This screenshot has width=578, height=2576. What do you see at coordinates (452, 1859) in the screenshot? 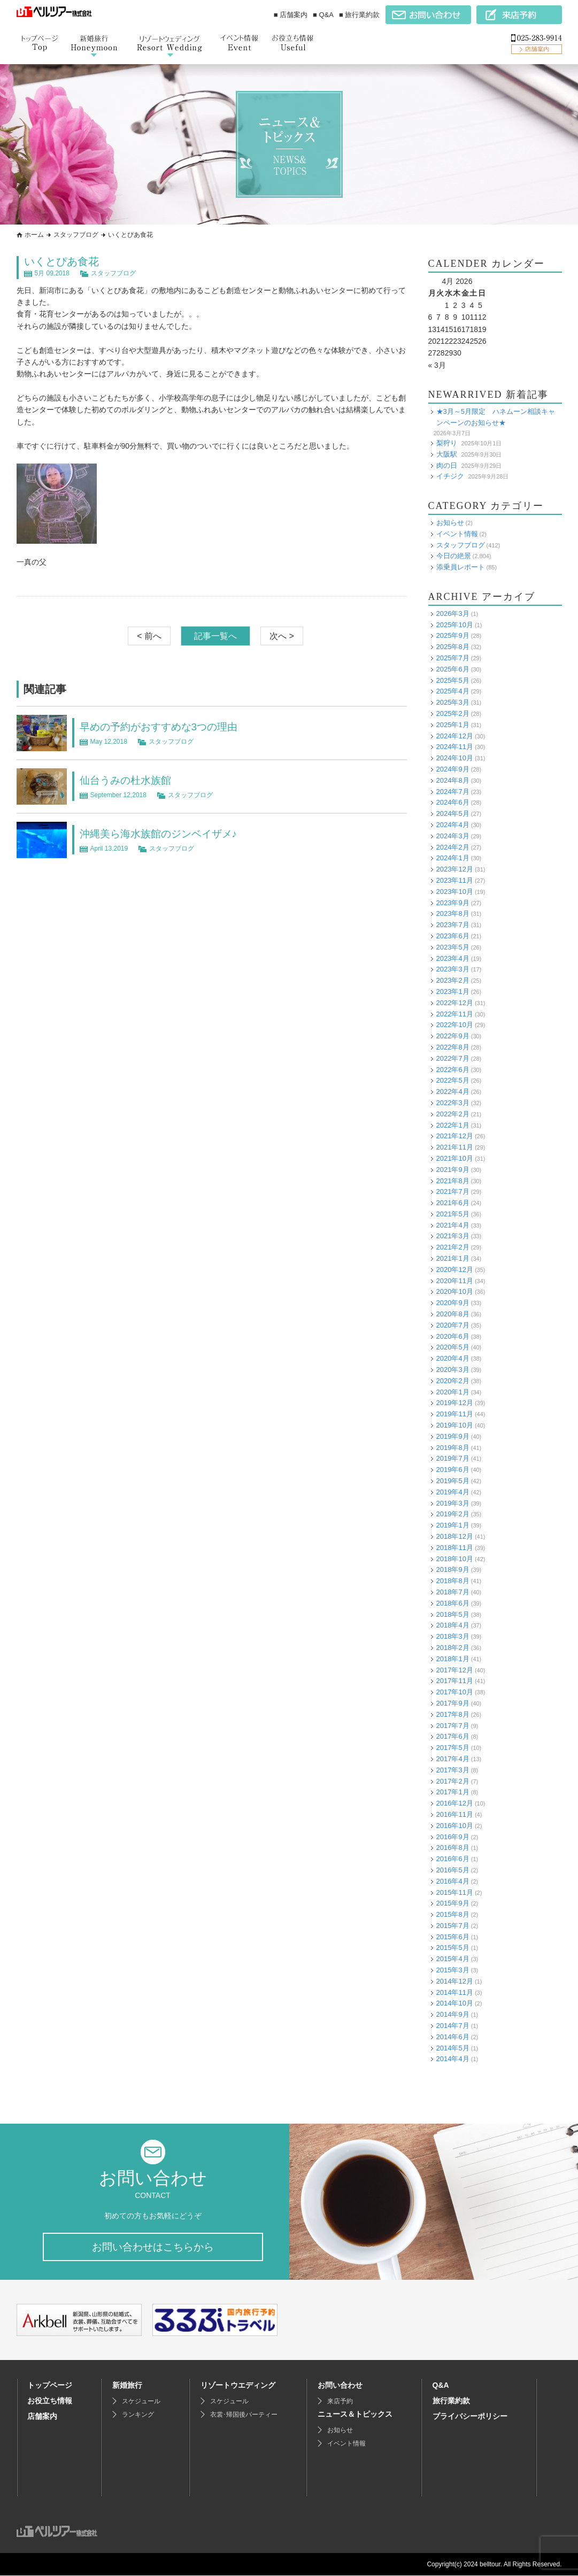
I see `2016年6月` at bounding box center [452, 1859].